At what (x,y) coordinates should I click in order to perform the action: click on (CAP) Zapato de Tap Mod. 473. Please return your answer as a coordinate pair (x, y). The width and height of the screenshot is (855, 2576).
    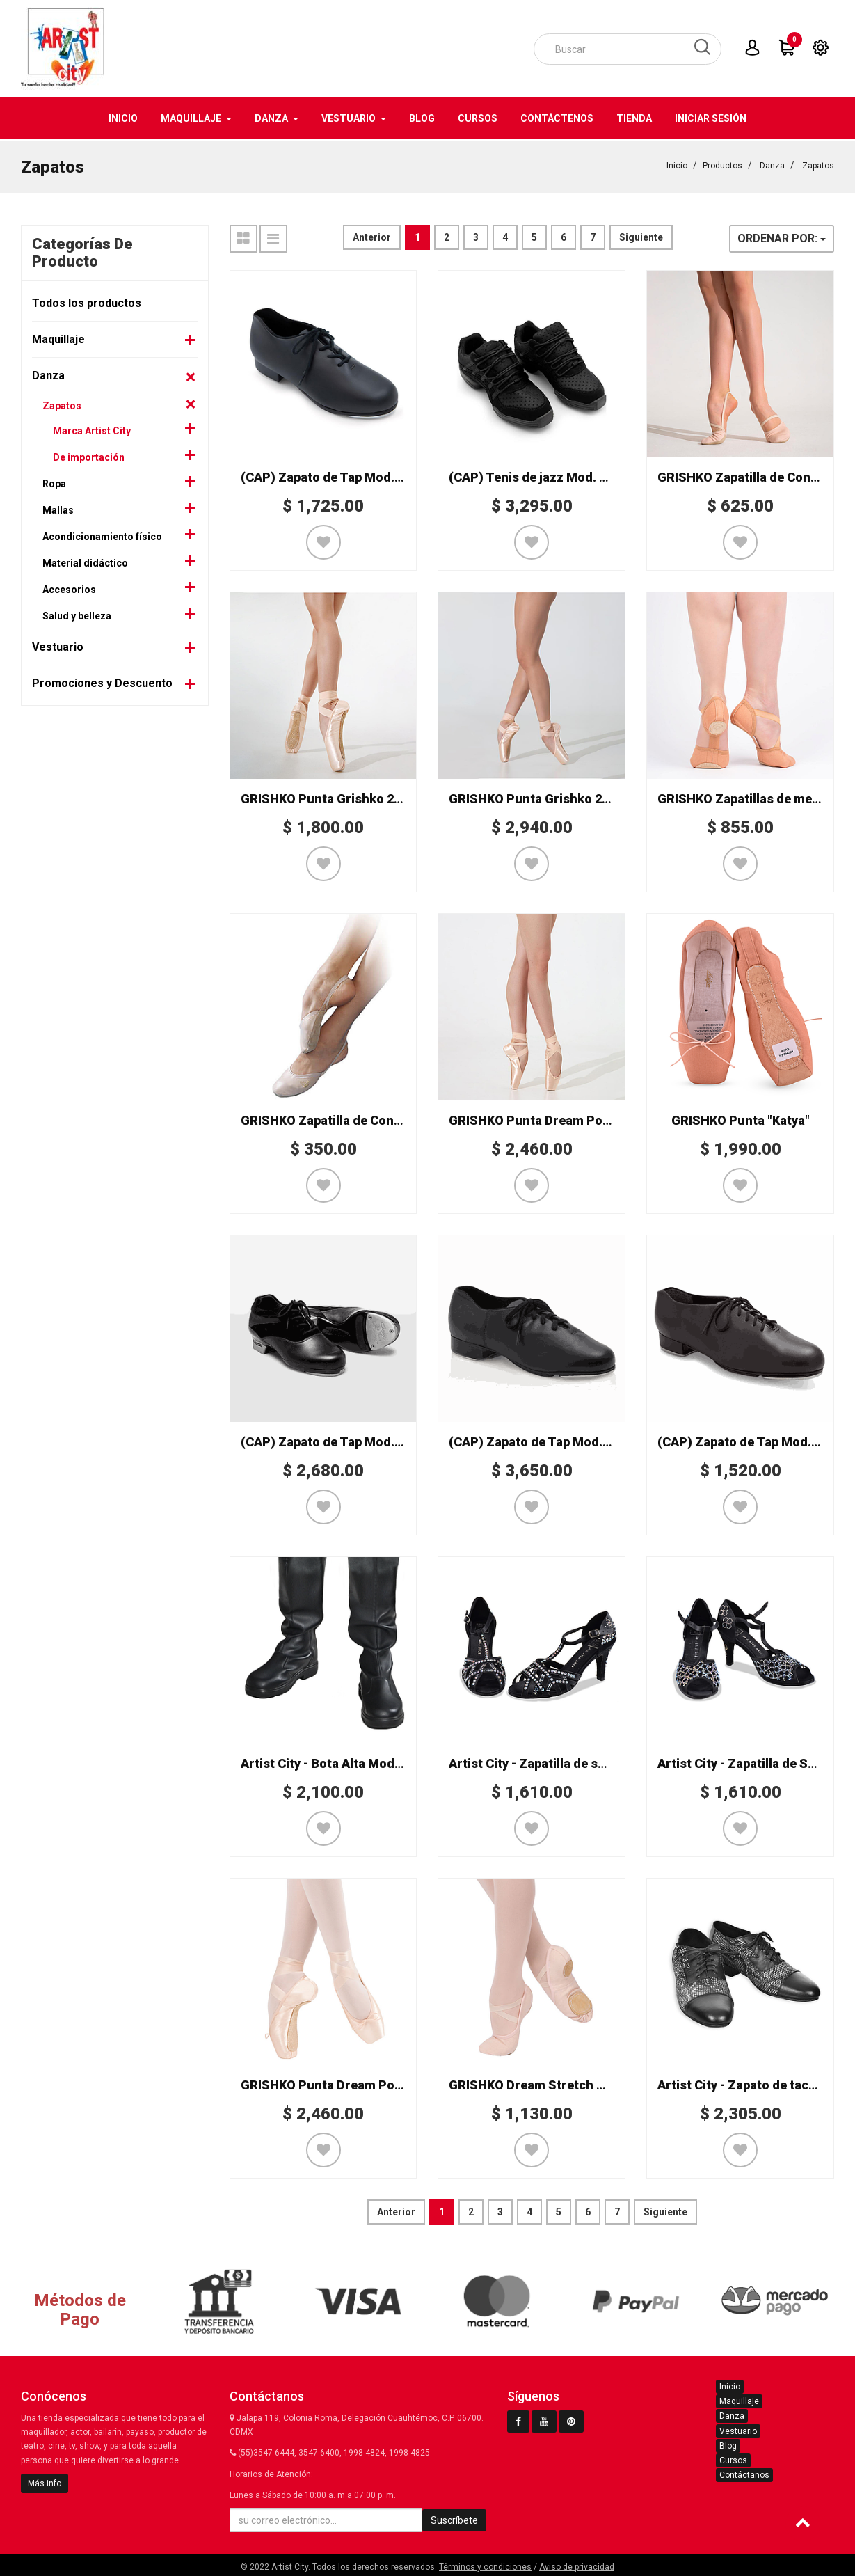
    Looking at the image, I should click on (329, 475).